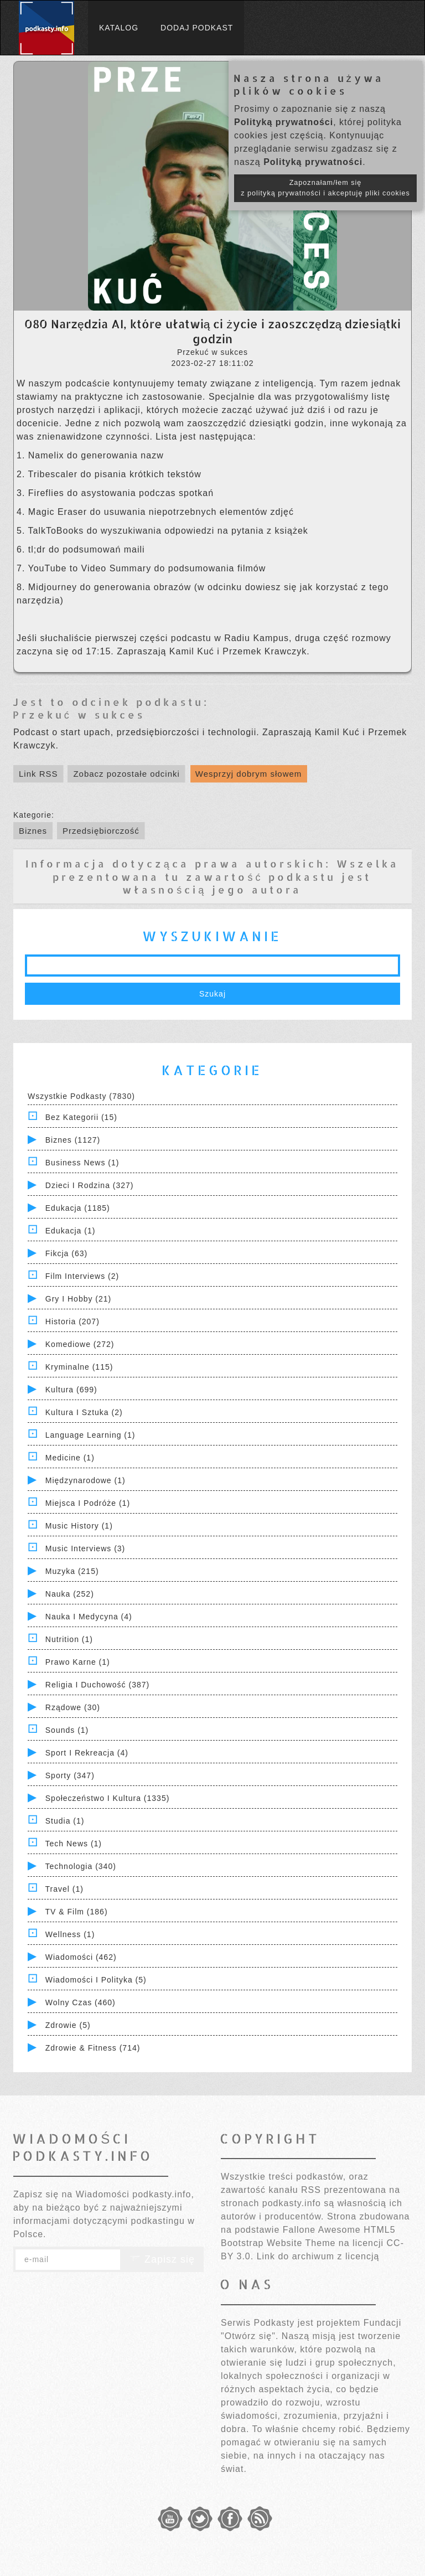 This screenshot has width=425, height=2576. I want to click on Muzyka (215), so click(72, 1571).